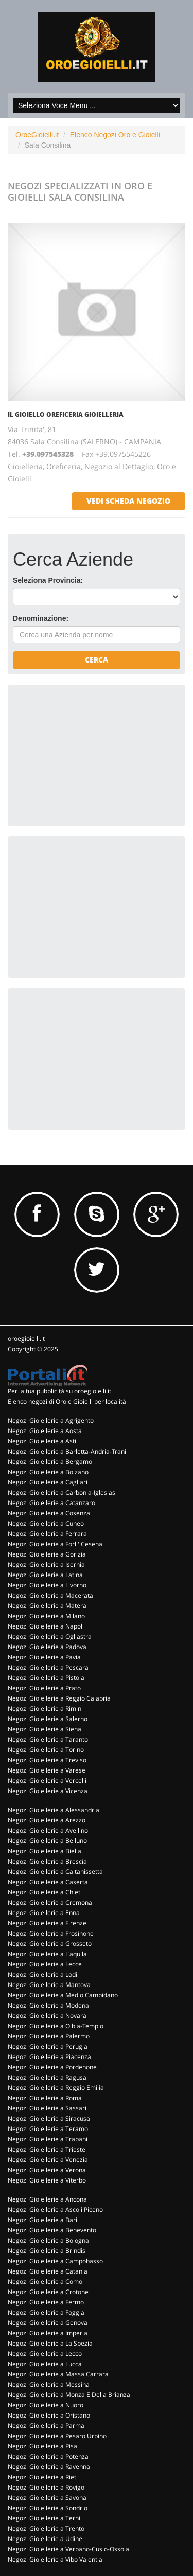 The width and height of the screenshot is (193, 2576). I want to click on Negozi Gioiellerie a Siena, so click(44, 1729).